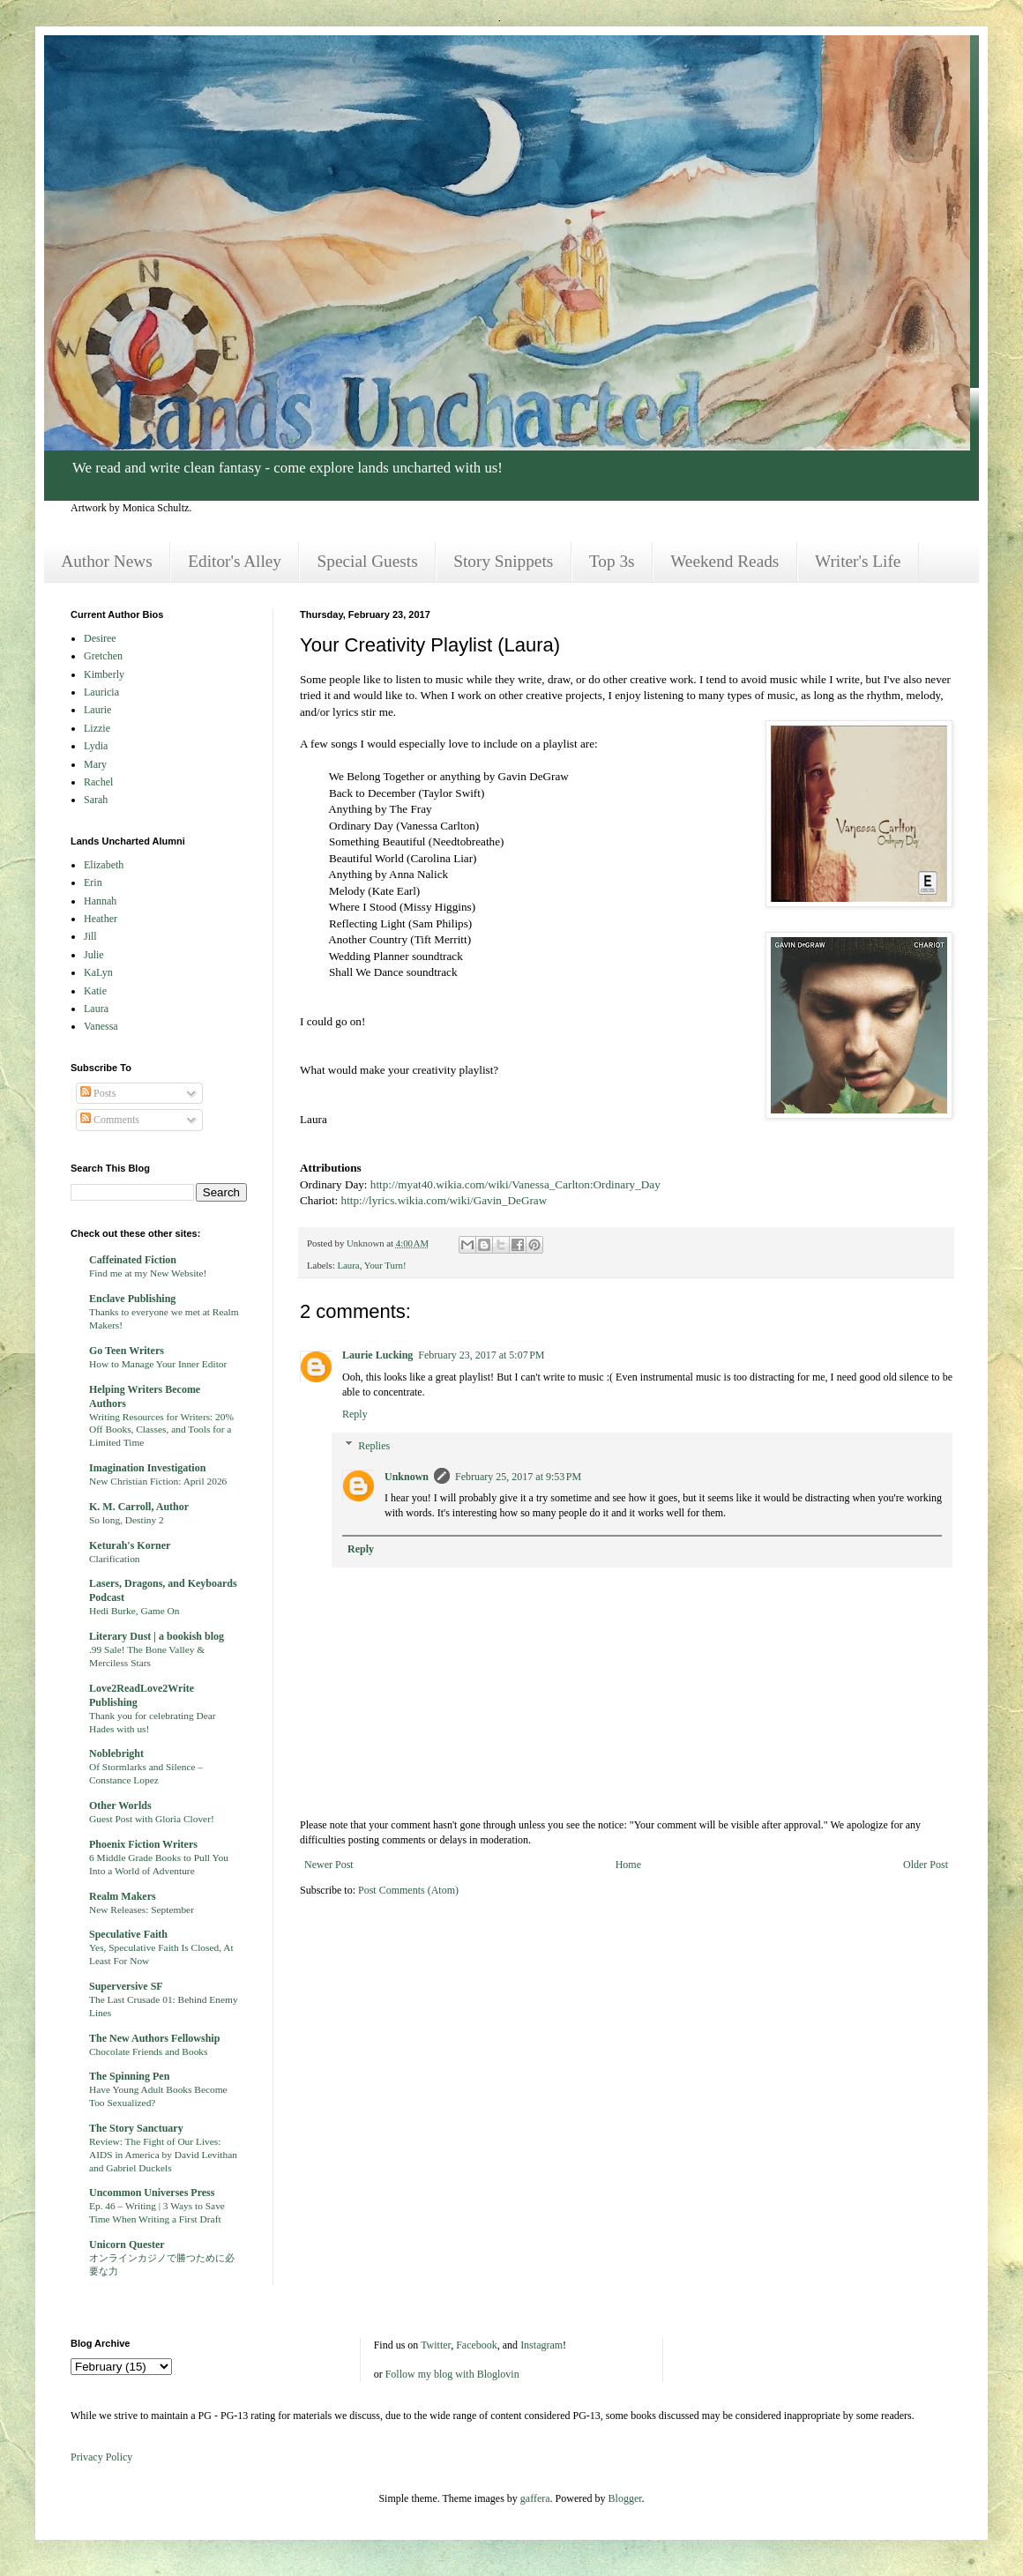 The width and height of the screenshot is (1023, 2576). I want to click on Post Comments (Atom), so click(408, 1890).